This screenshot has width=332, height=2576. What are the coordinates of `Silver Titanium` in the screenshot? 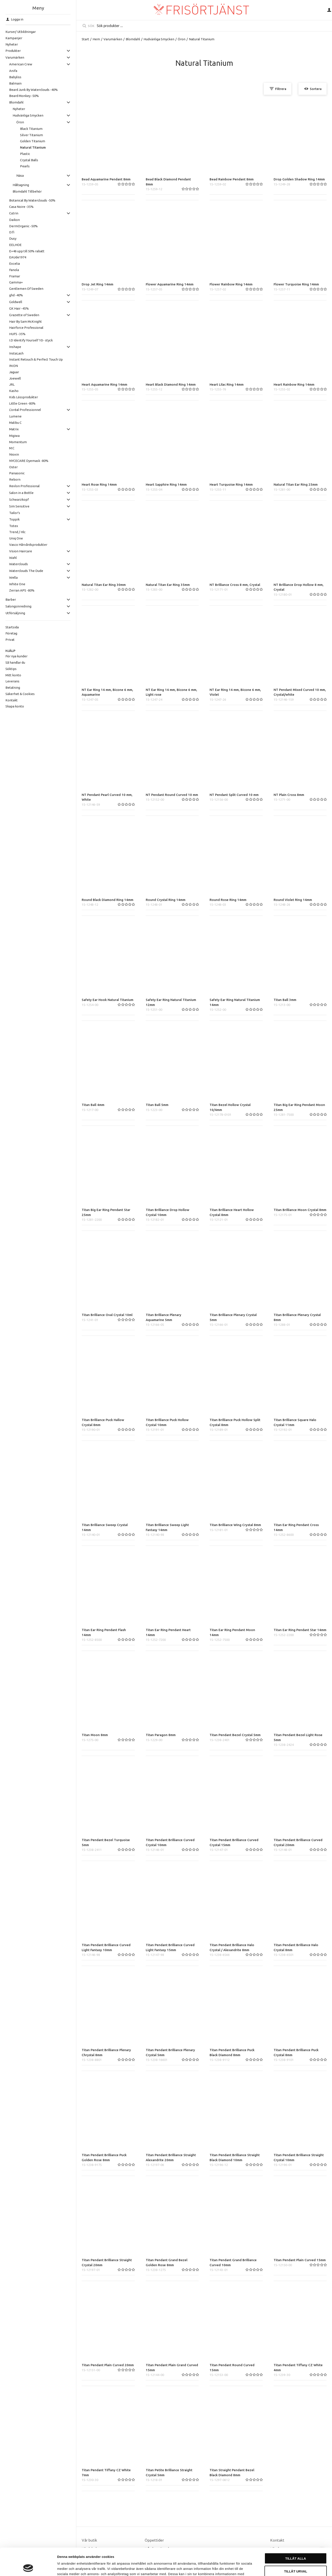 It's located at (31, 135).